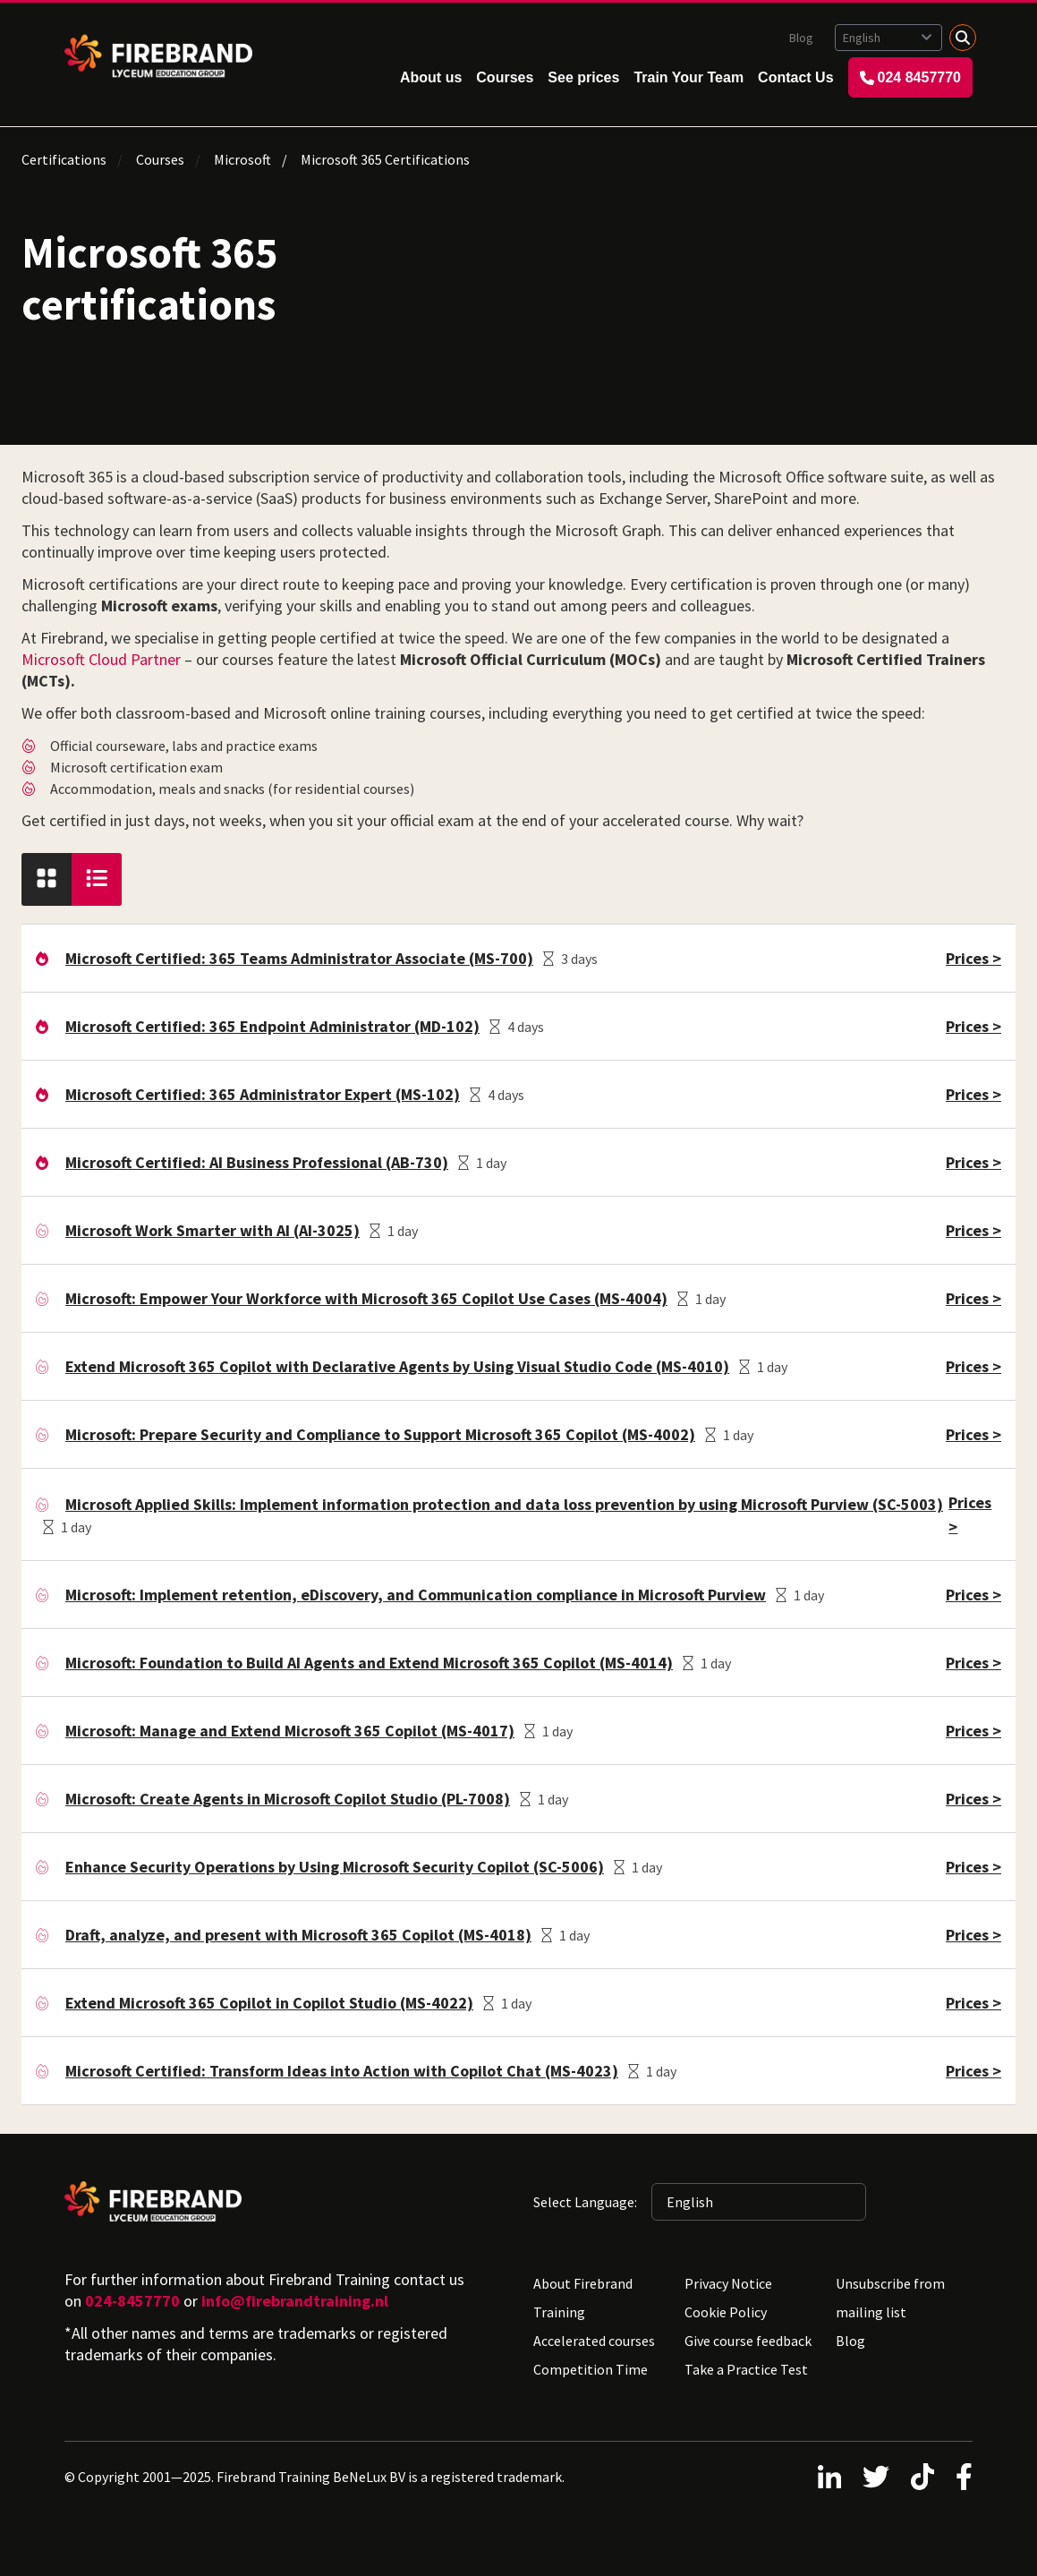 This screenshot has width=1037, height=2576. What do you see at coordinates (415, 1594) in the screenshot?
I see `Microsoft: Implement retention, eDiscovery, and Communication compliance in Microsoft Purview` at bounding box center [415, 1594].